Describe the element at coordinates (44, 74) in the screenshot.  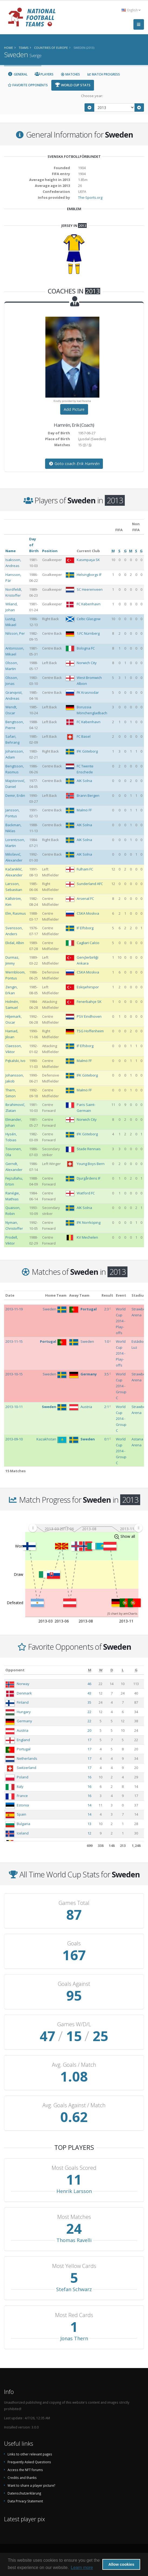
I see `Players` at that location.